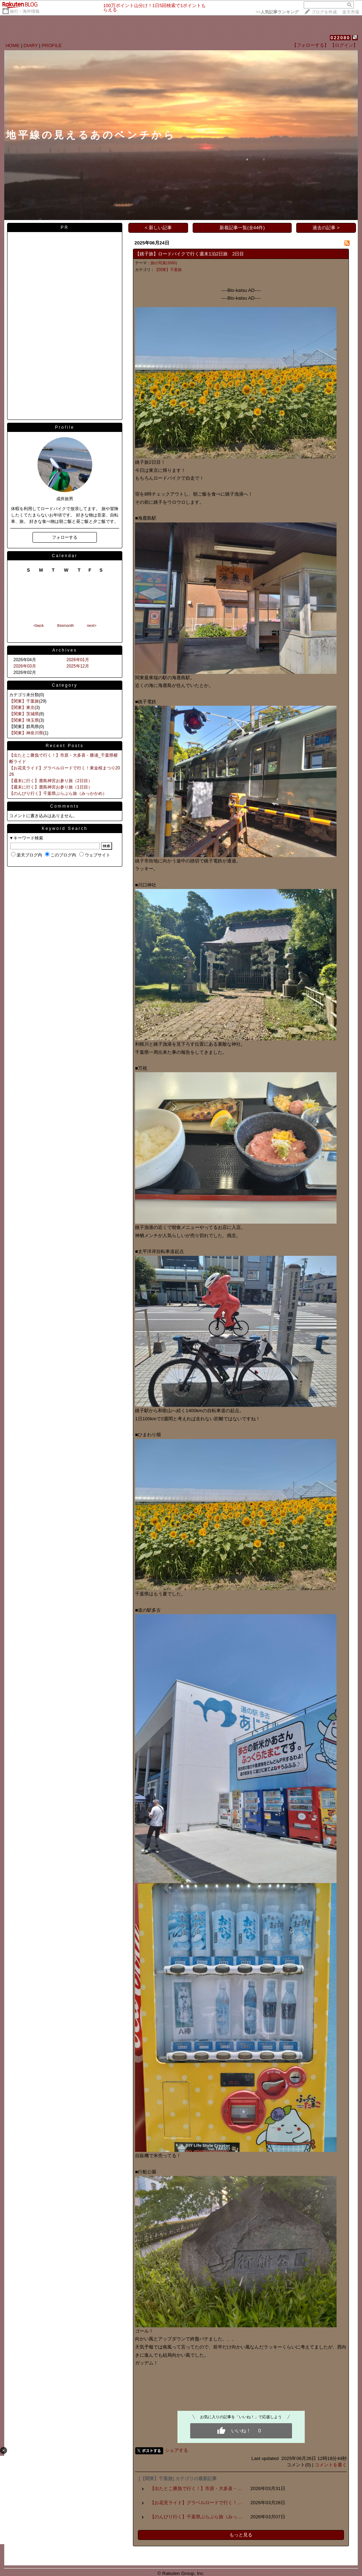  What do you see at coordinates (326, 227) in the screenshot?
I see `過去の記事 >` at bounding box center [326, 227].